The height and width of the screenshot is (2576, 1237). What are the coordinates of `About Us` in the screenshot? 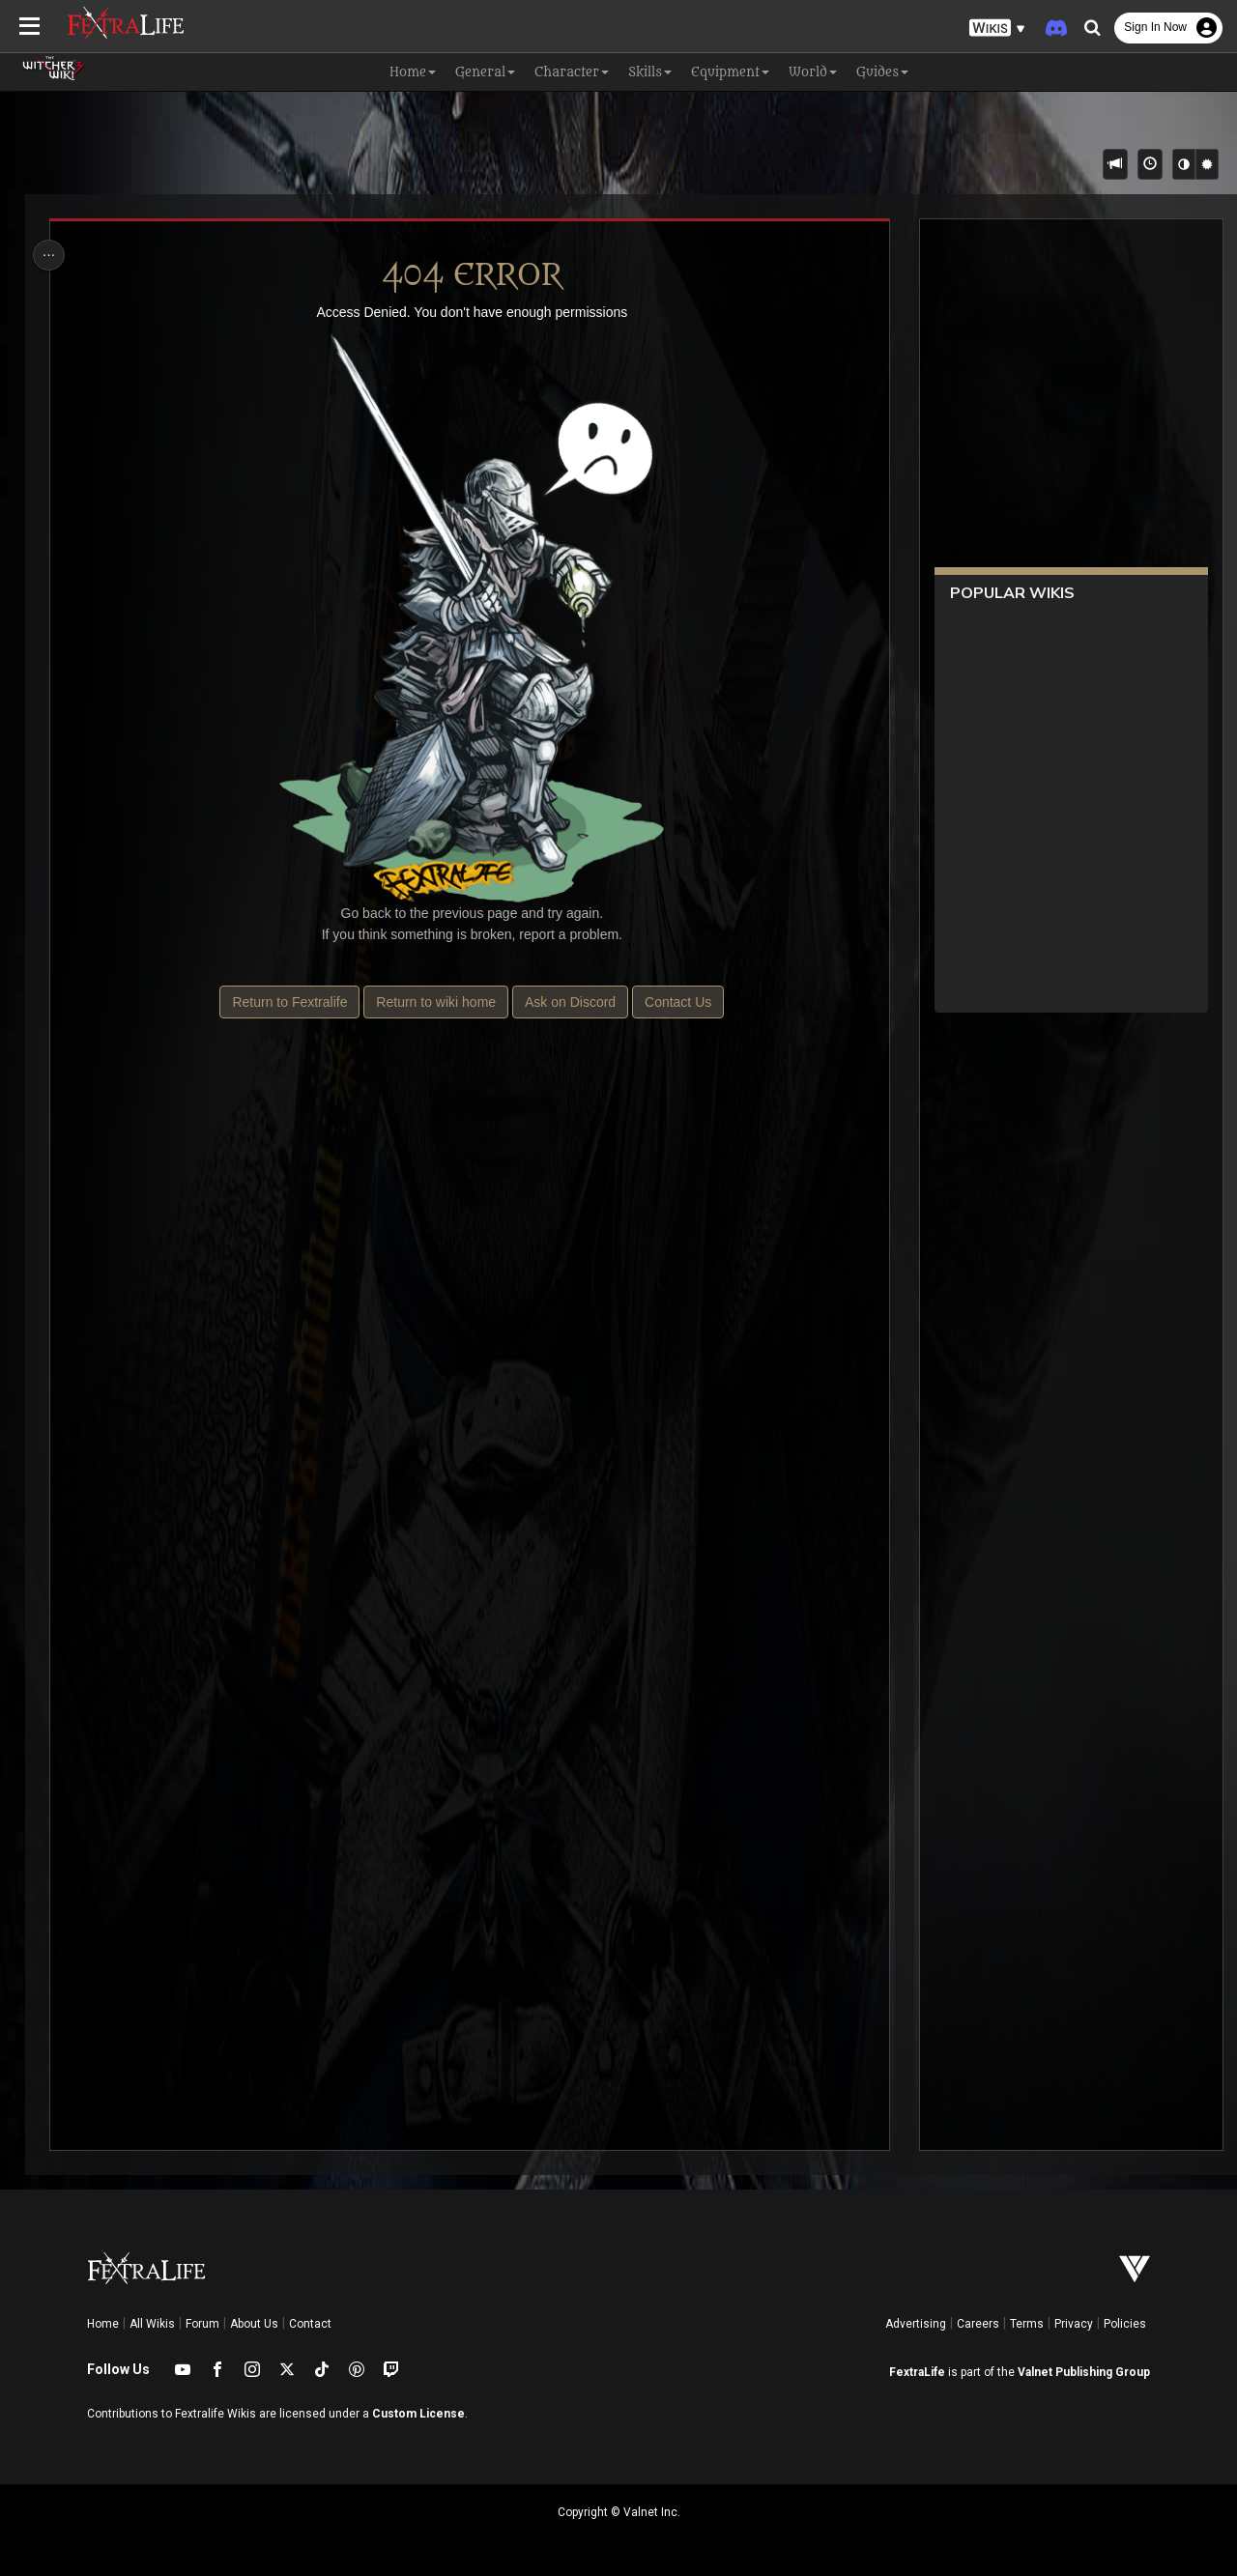 It's located at (254, 2324).